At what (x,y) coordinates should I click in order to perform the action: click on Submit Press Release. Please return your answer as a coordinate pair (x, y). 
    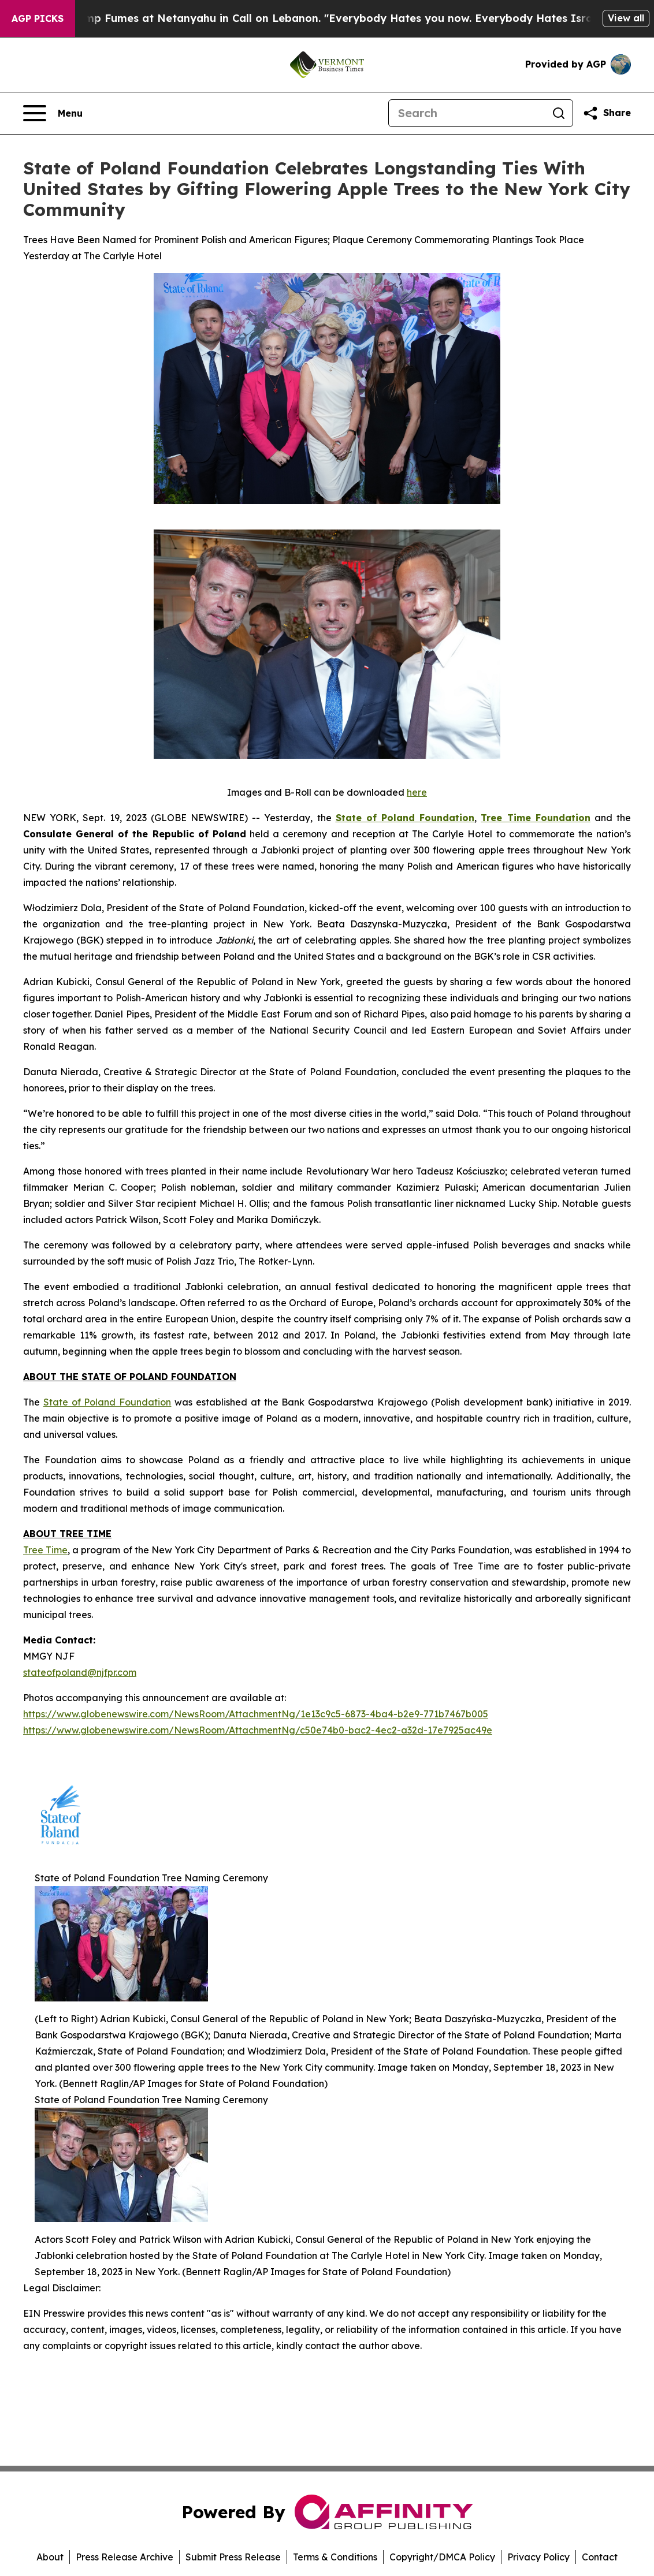
    Looking at the image, I should click on (233, 2557).